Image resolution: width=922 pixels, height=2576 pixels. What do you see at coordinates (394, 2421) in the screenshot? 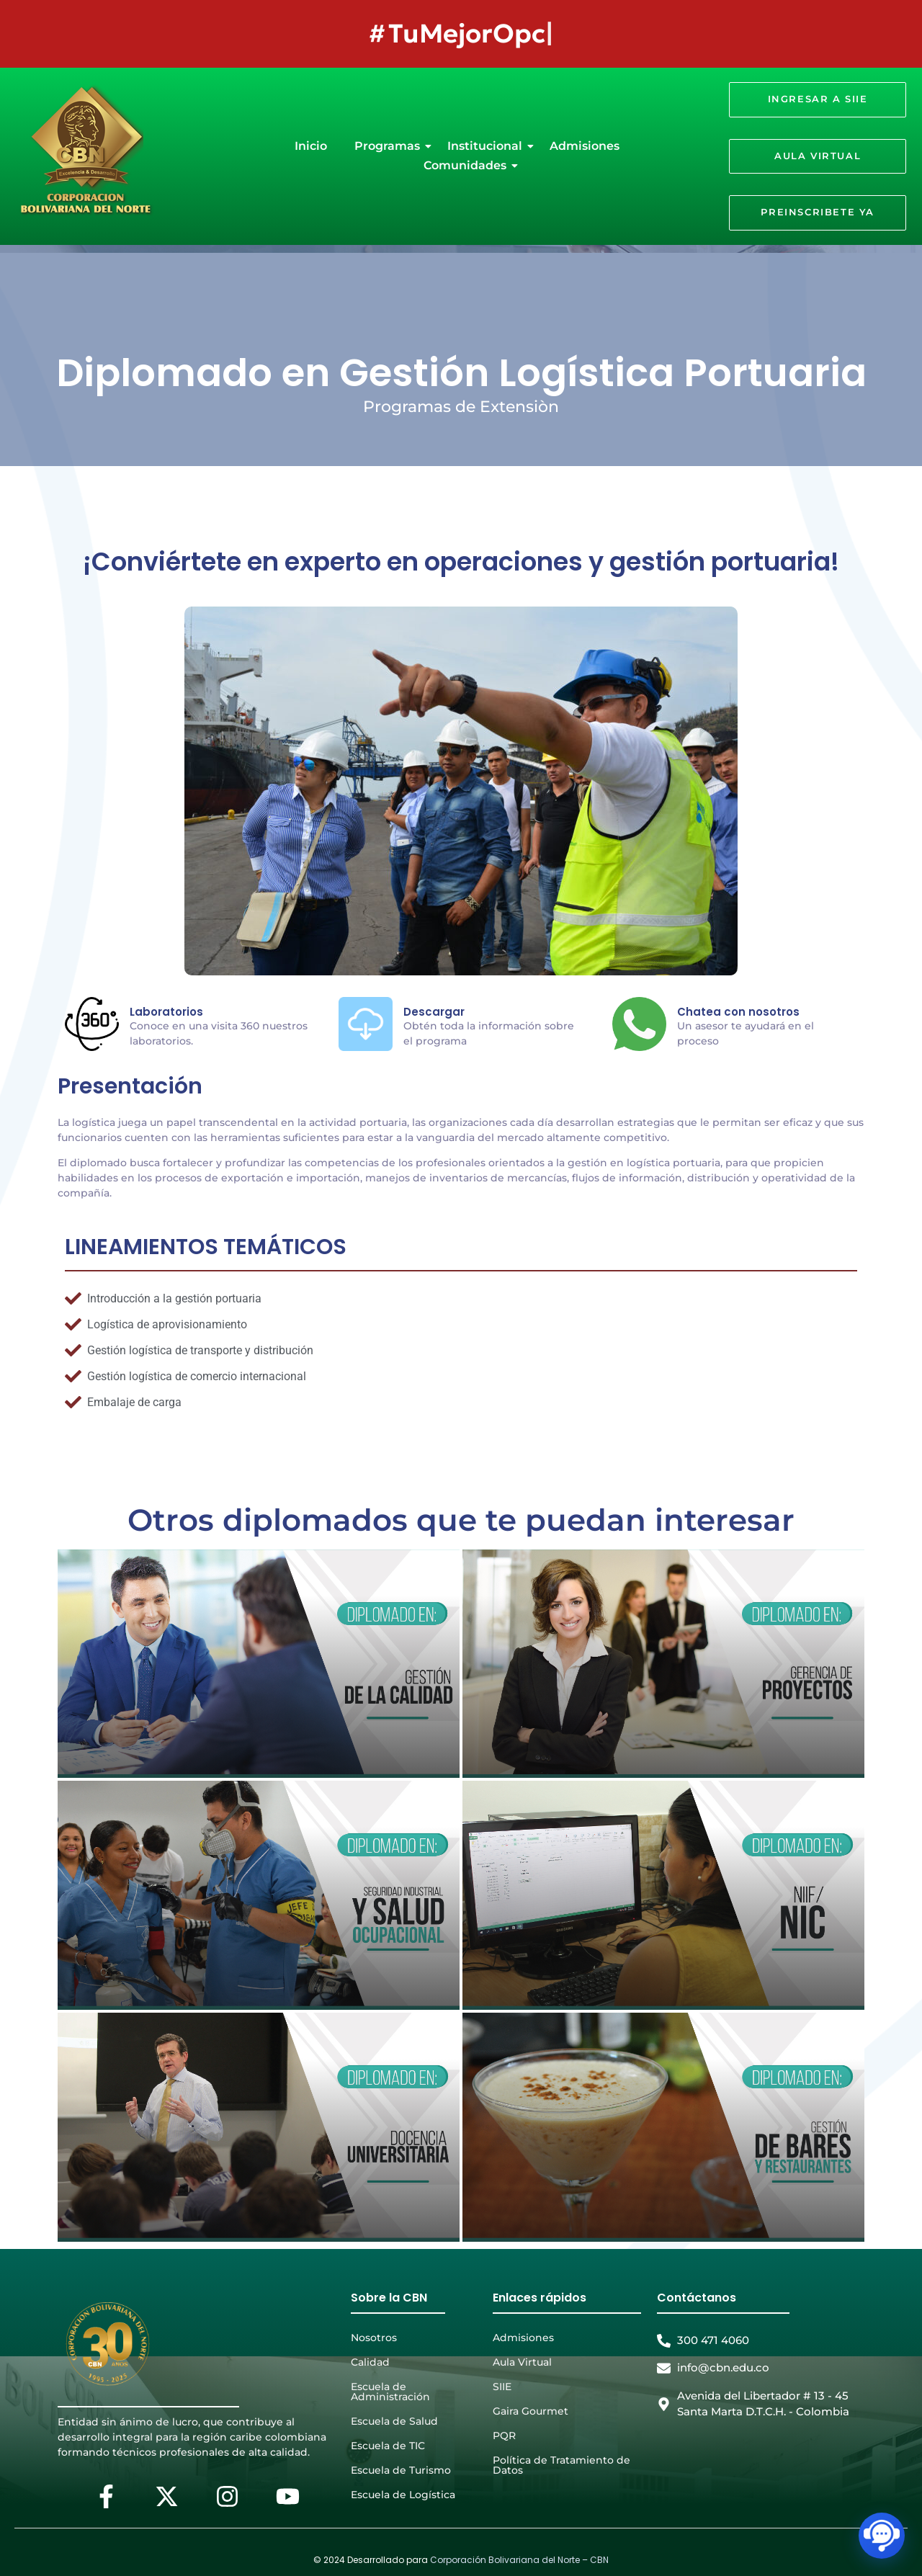
I see `Escuela de Salud` at bounding box center [394, 2421].